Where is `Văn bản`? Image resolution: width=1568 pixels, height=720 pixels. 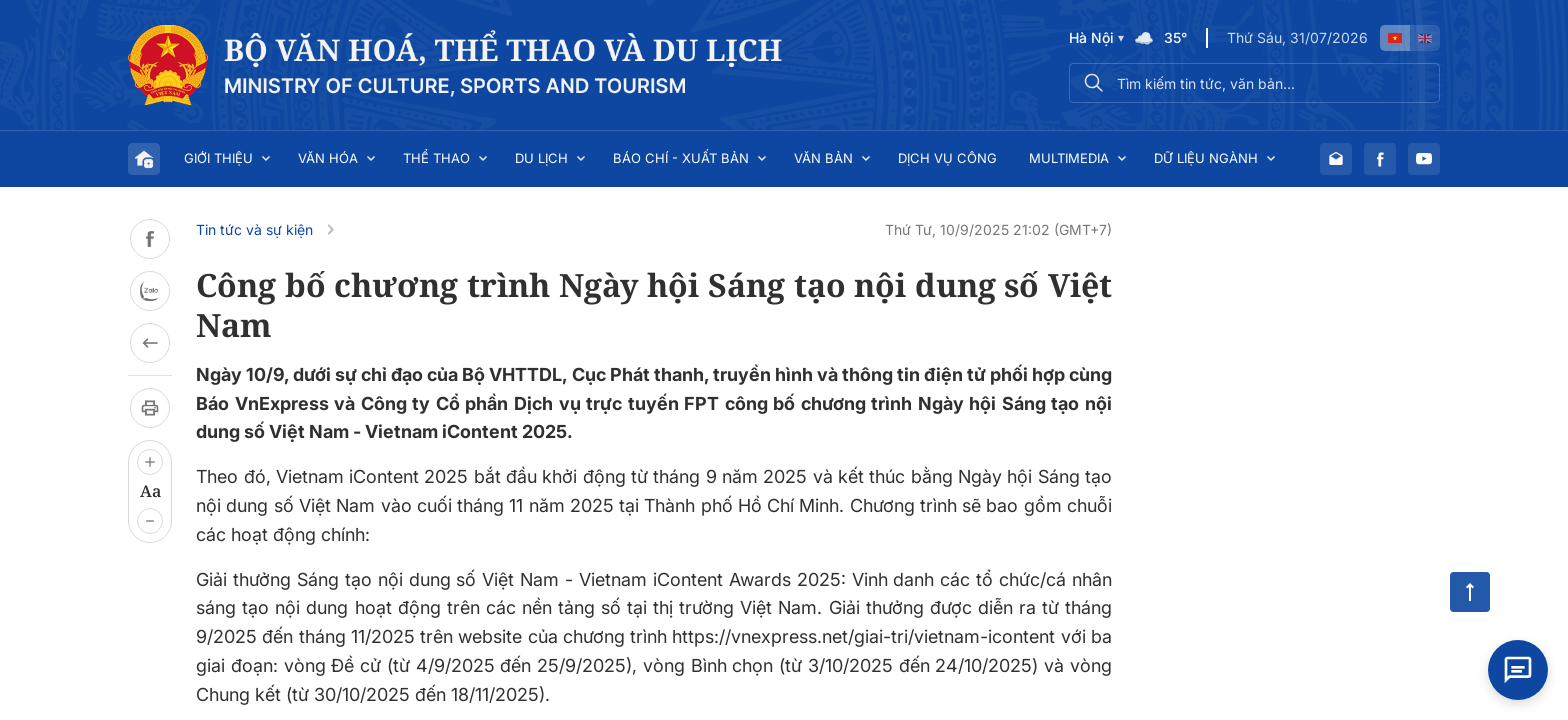
Văn bản is located at coordinates (823, 158).